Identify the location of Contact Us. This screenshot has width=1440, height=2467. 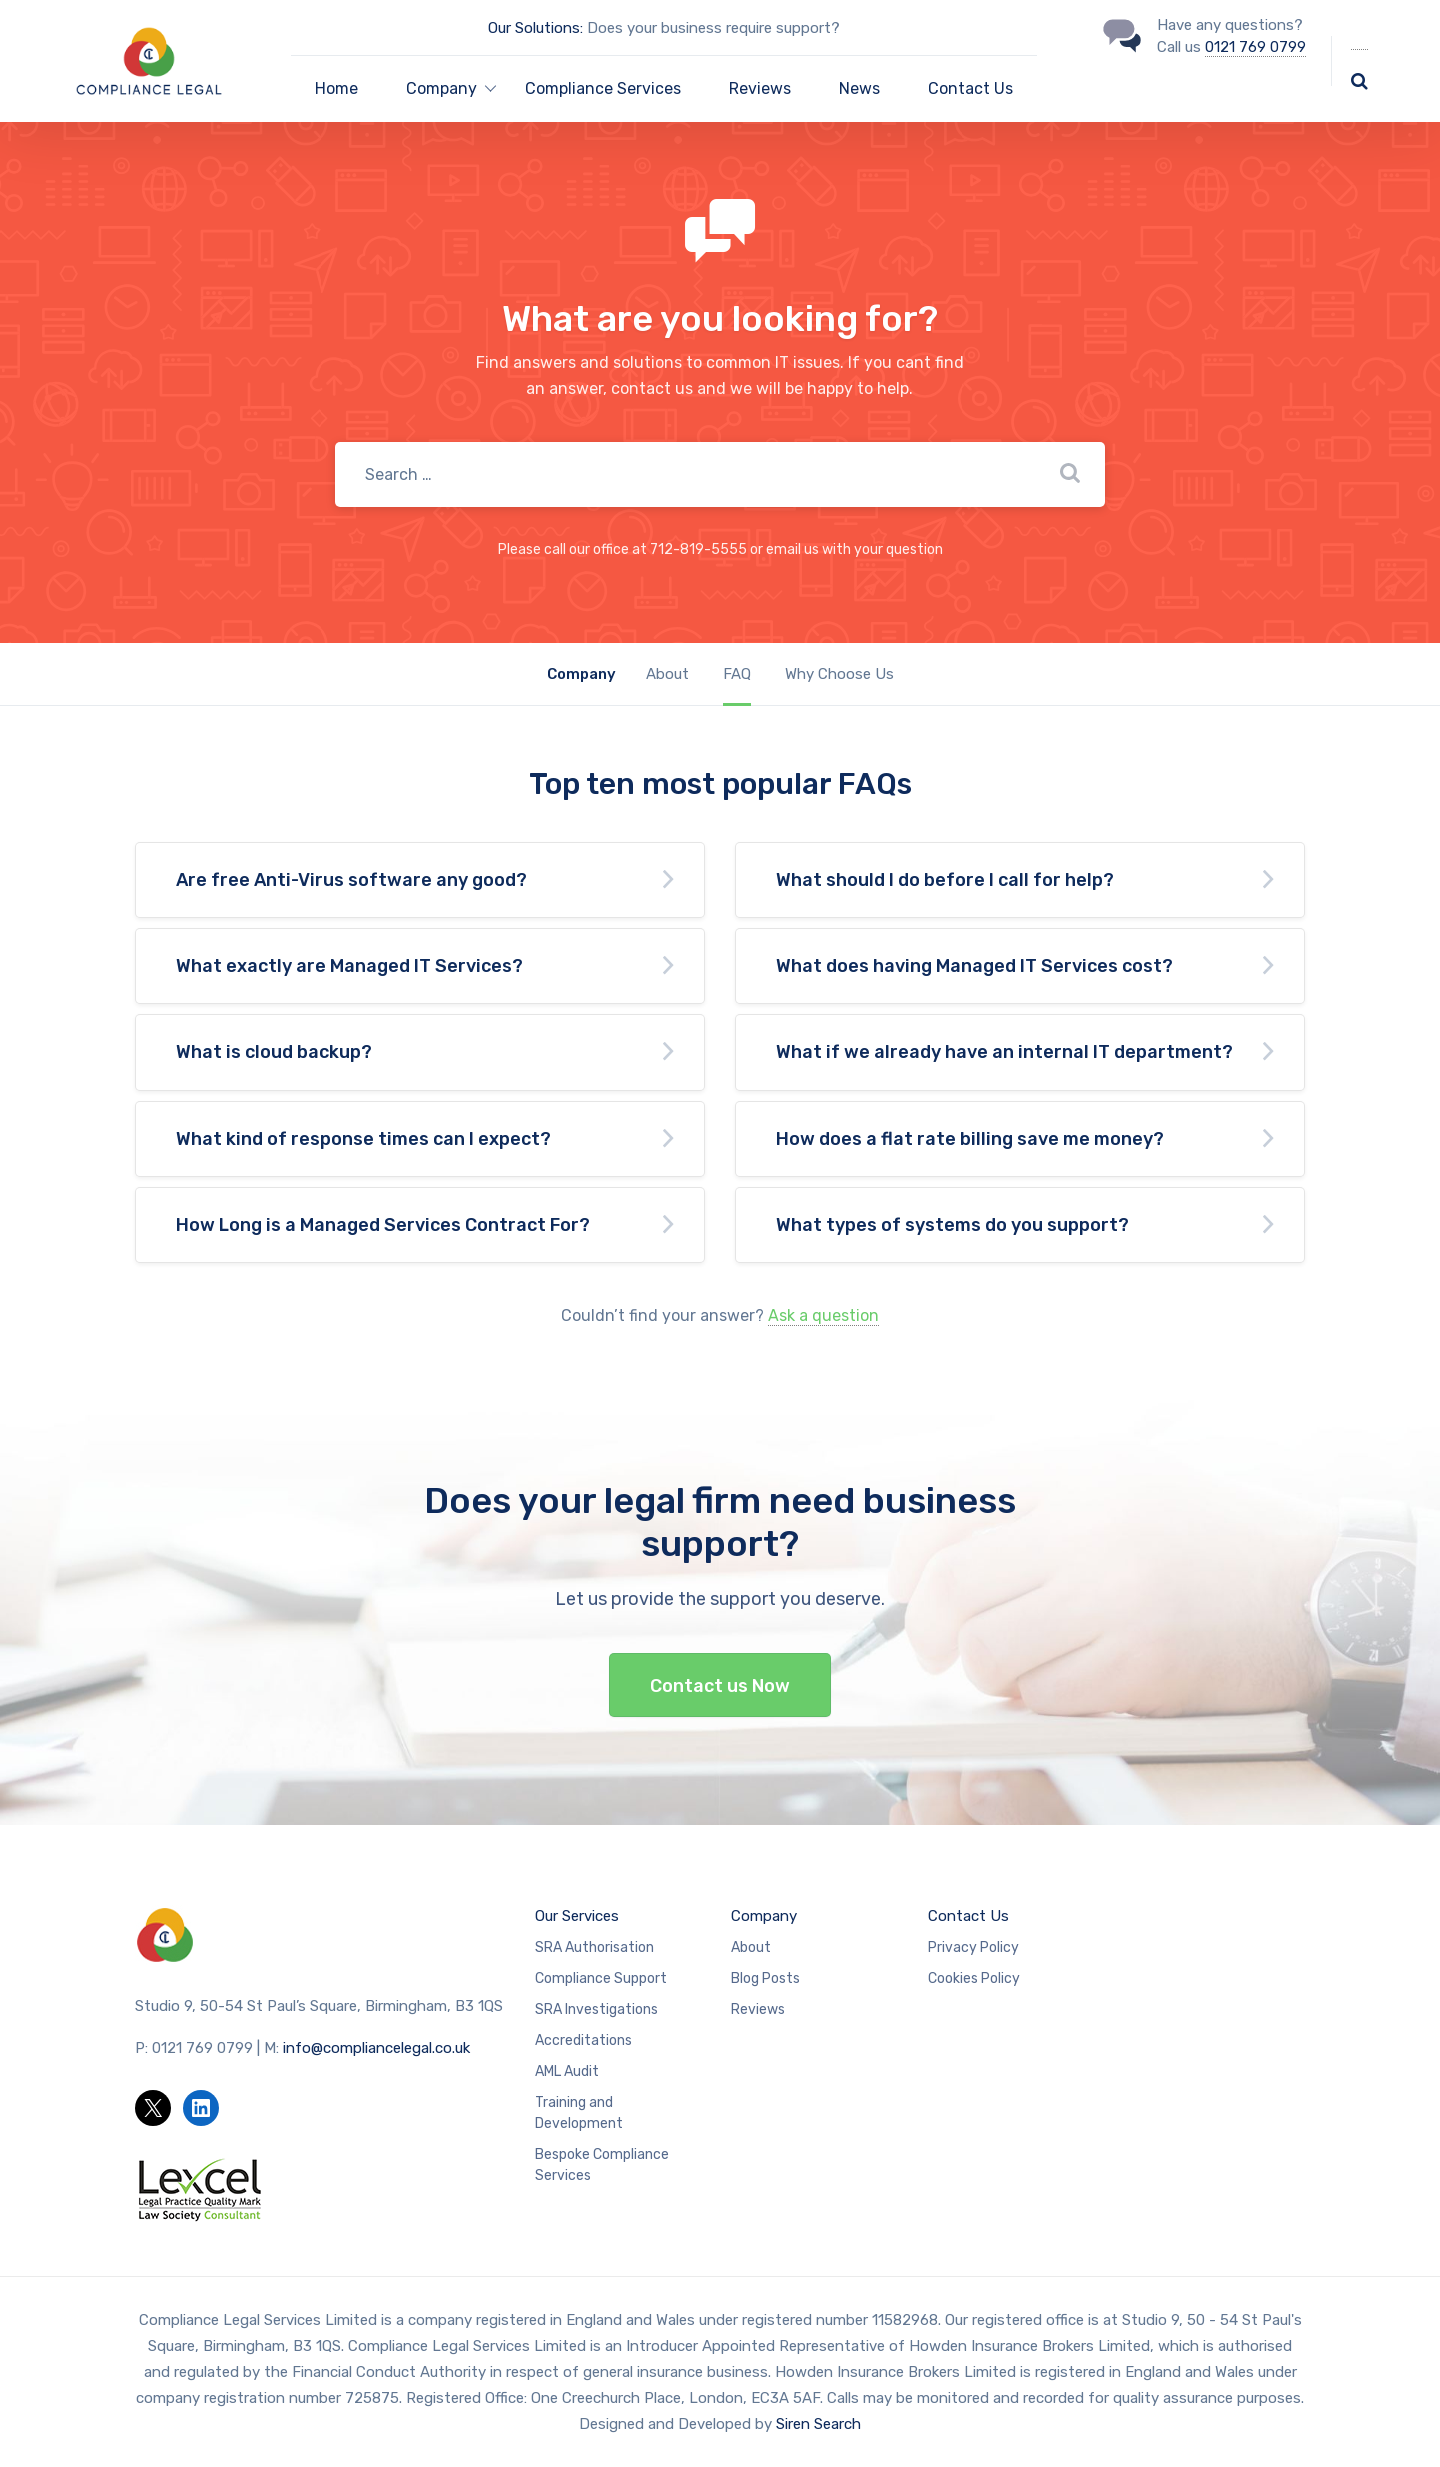
(970, 88).